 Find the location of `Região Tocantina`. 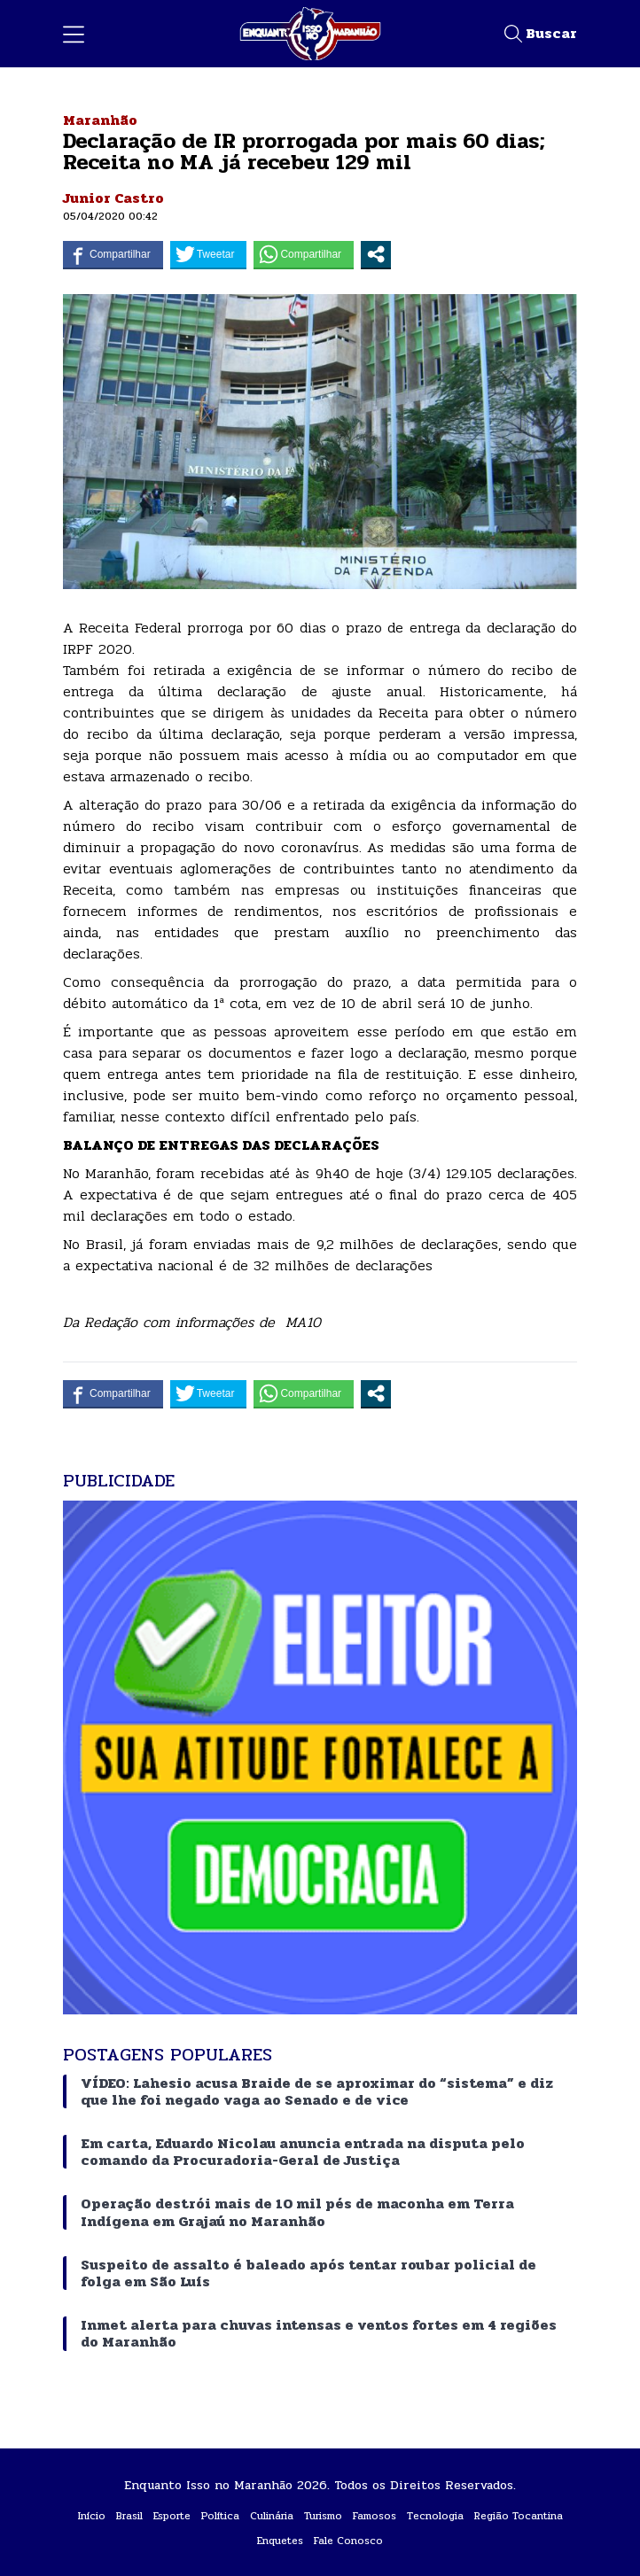

Região Tocantina is located at coordinates (518, 2516).